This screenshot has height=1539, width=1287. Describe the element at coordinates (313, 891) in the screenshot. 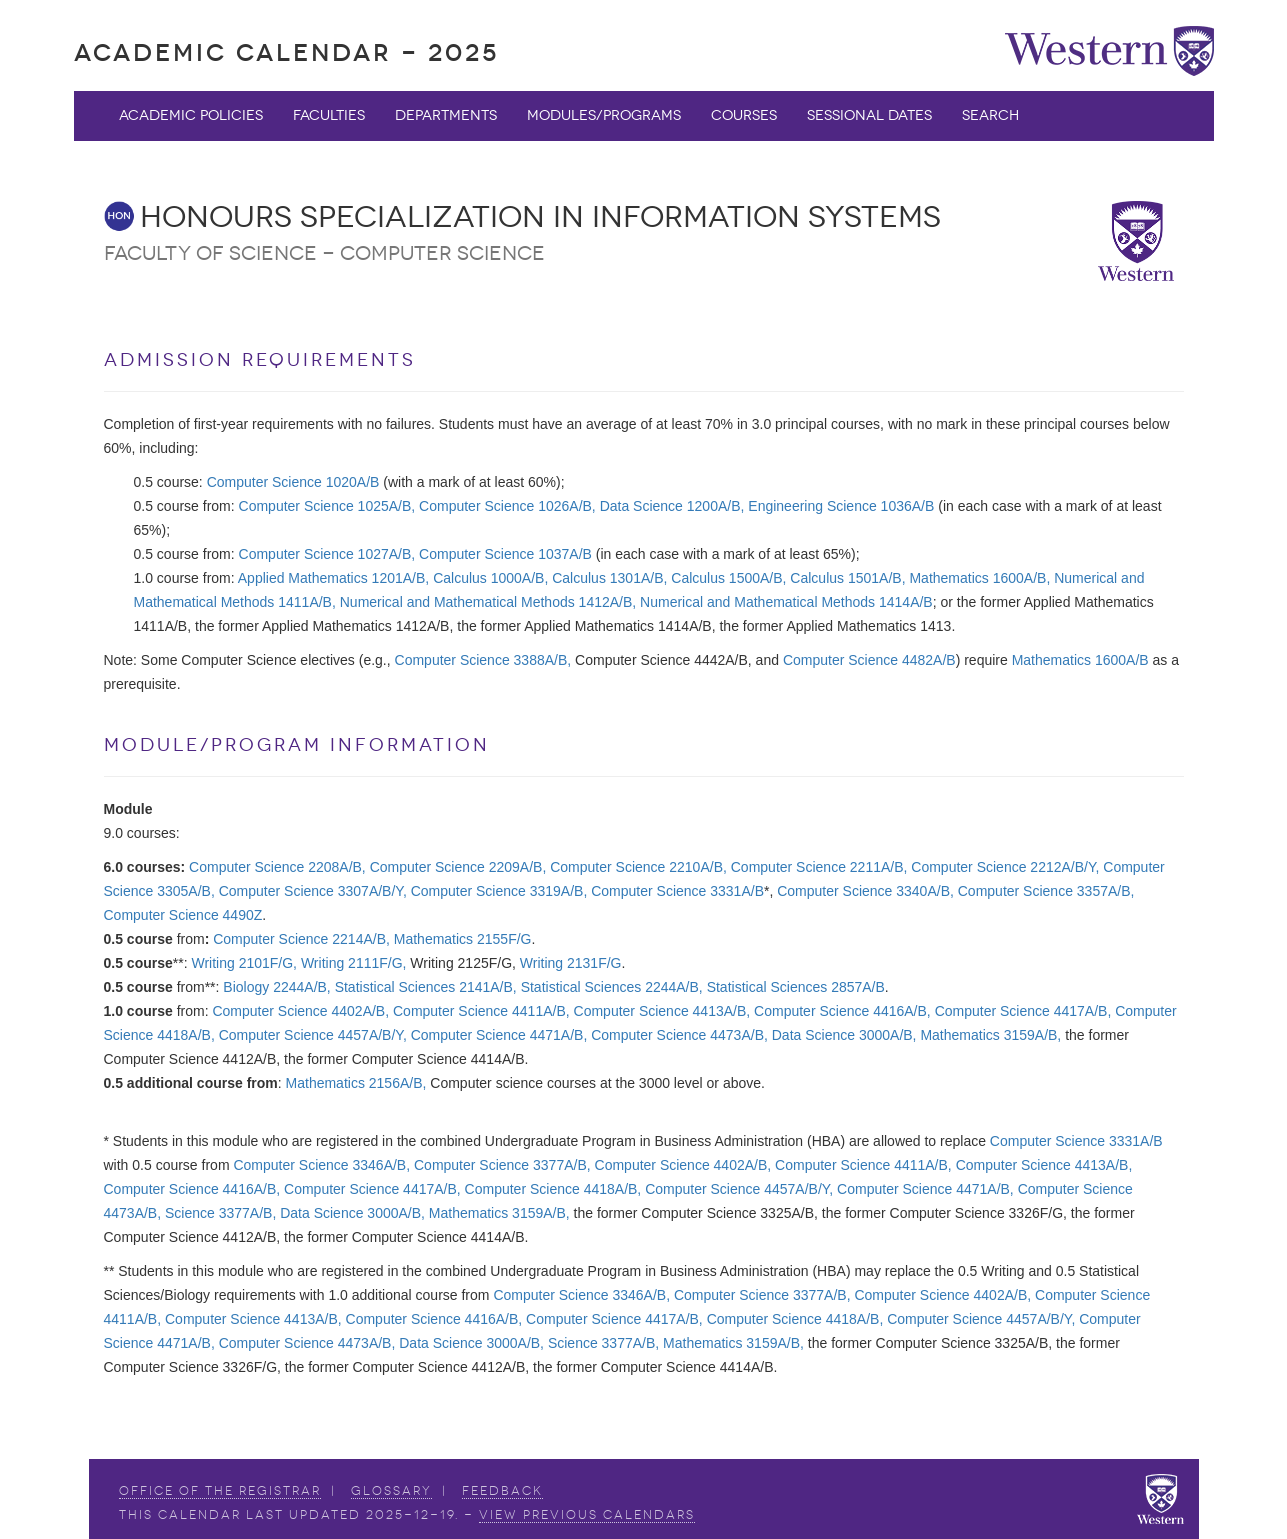

I see `Computer Science 3307A/B/Y,` at that location.